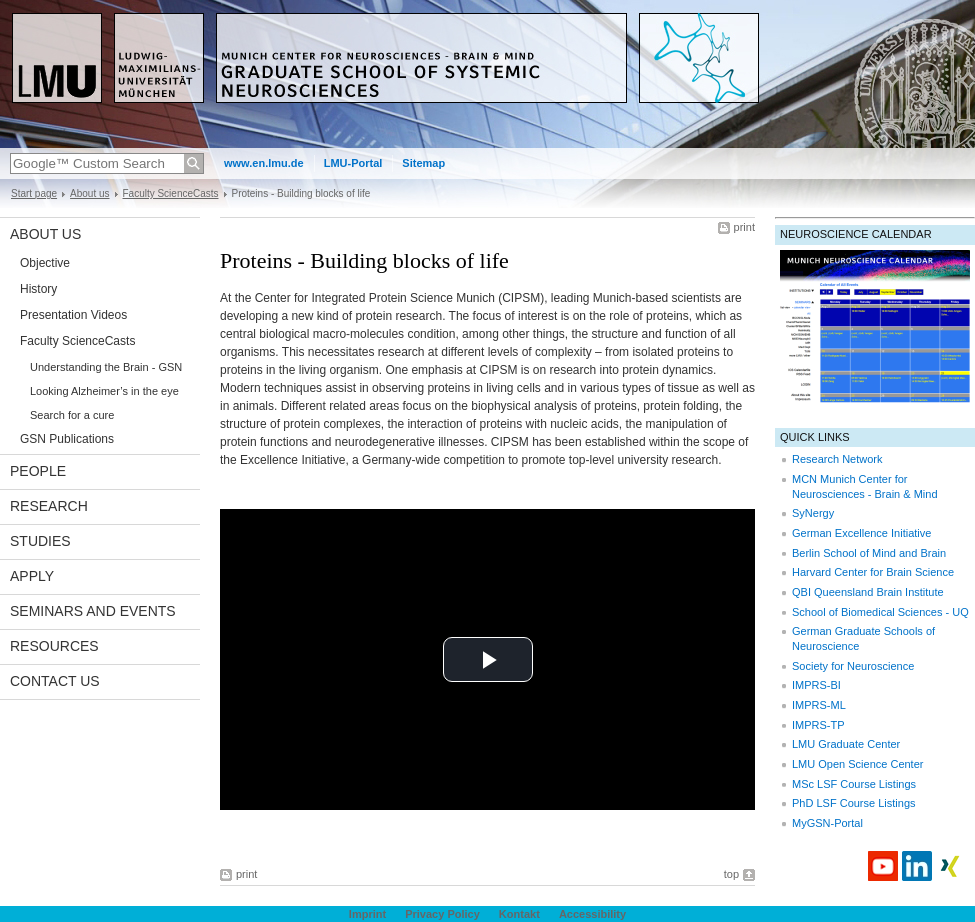  Describe the element at coordinates (171, 193) in the screenshot. I see `Faculty ScienceCasts` at that location.